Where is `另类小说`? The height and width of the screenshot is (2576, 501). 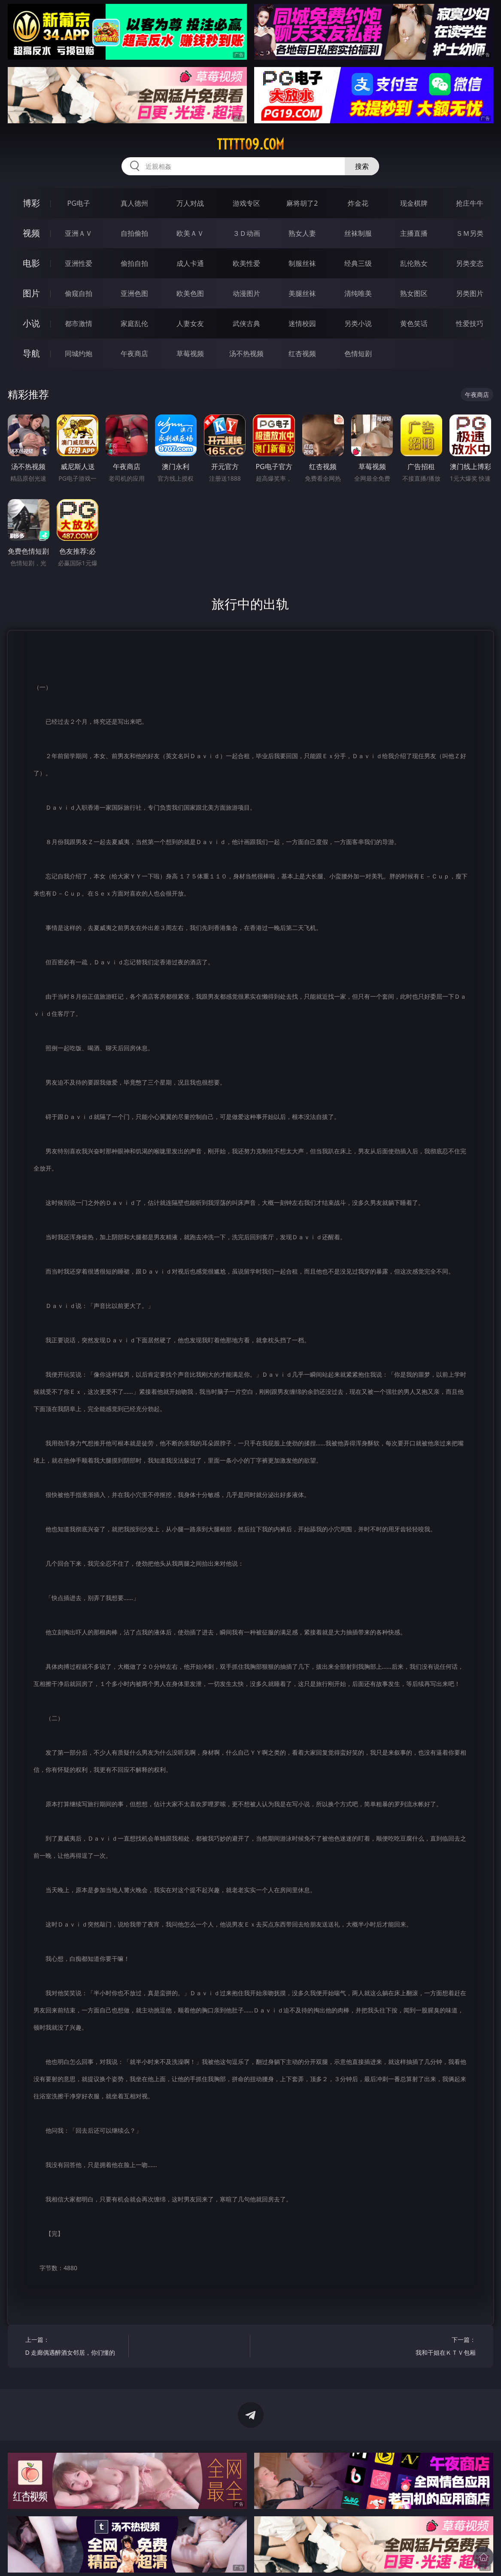
另类小说 is located at coordinates (358, 323).